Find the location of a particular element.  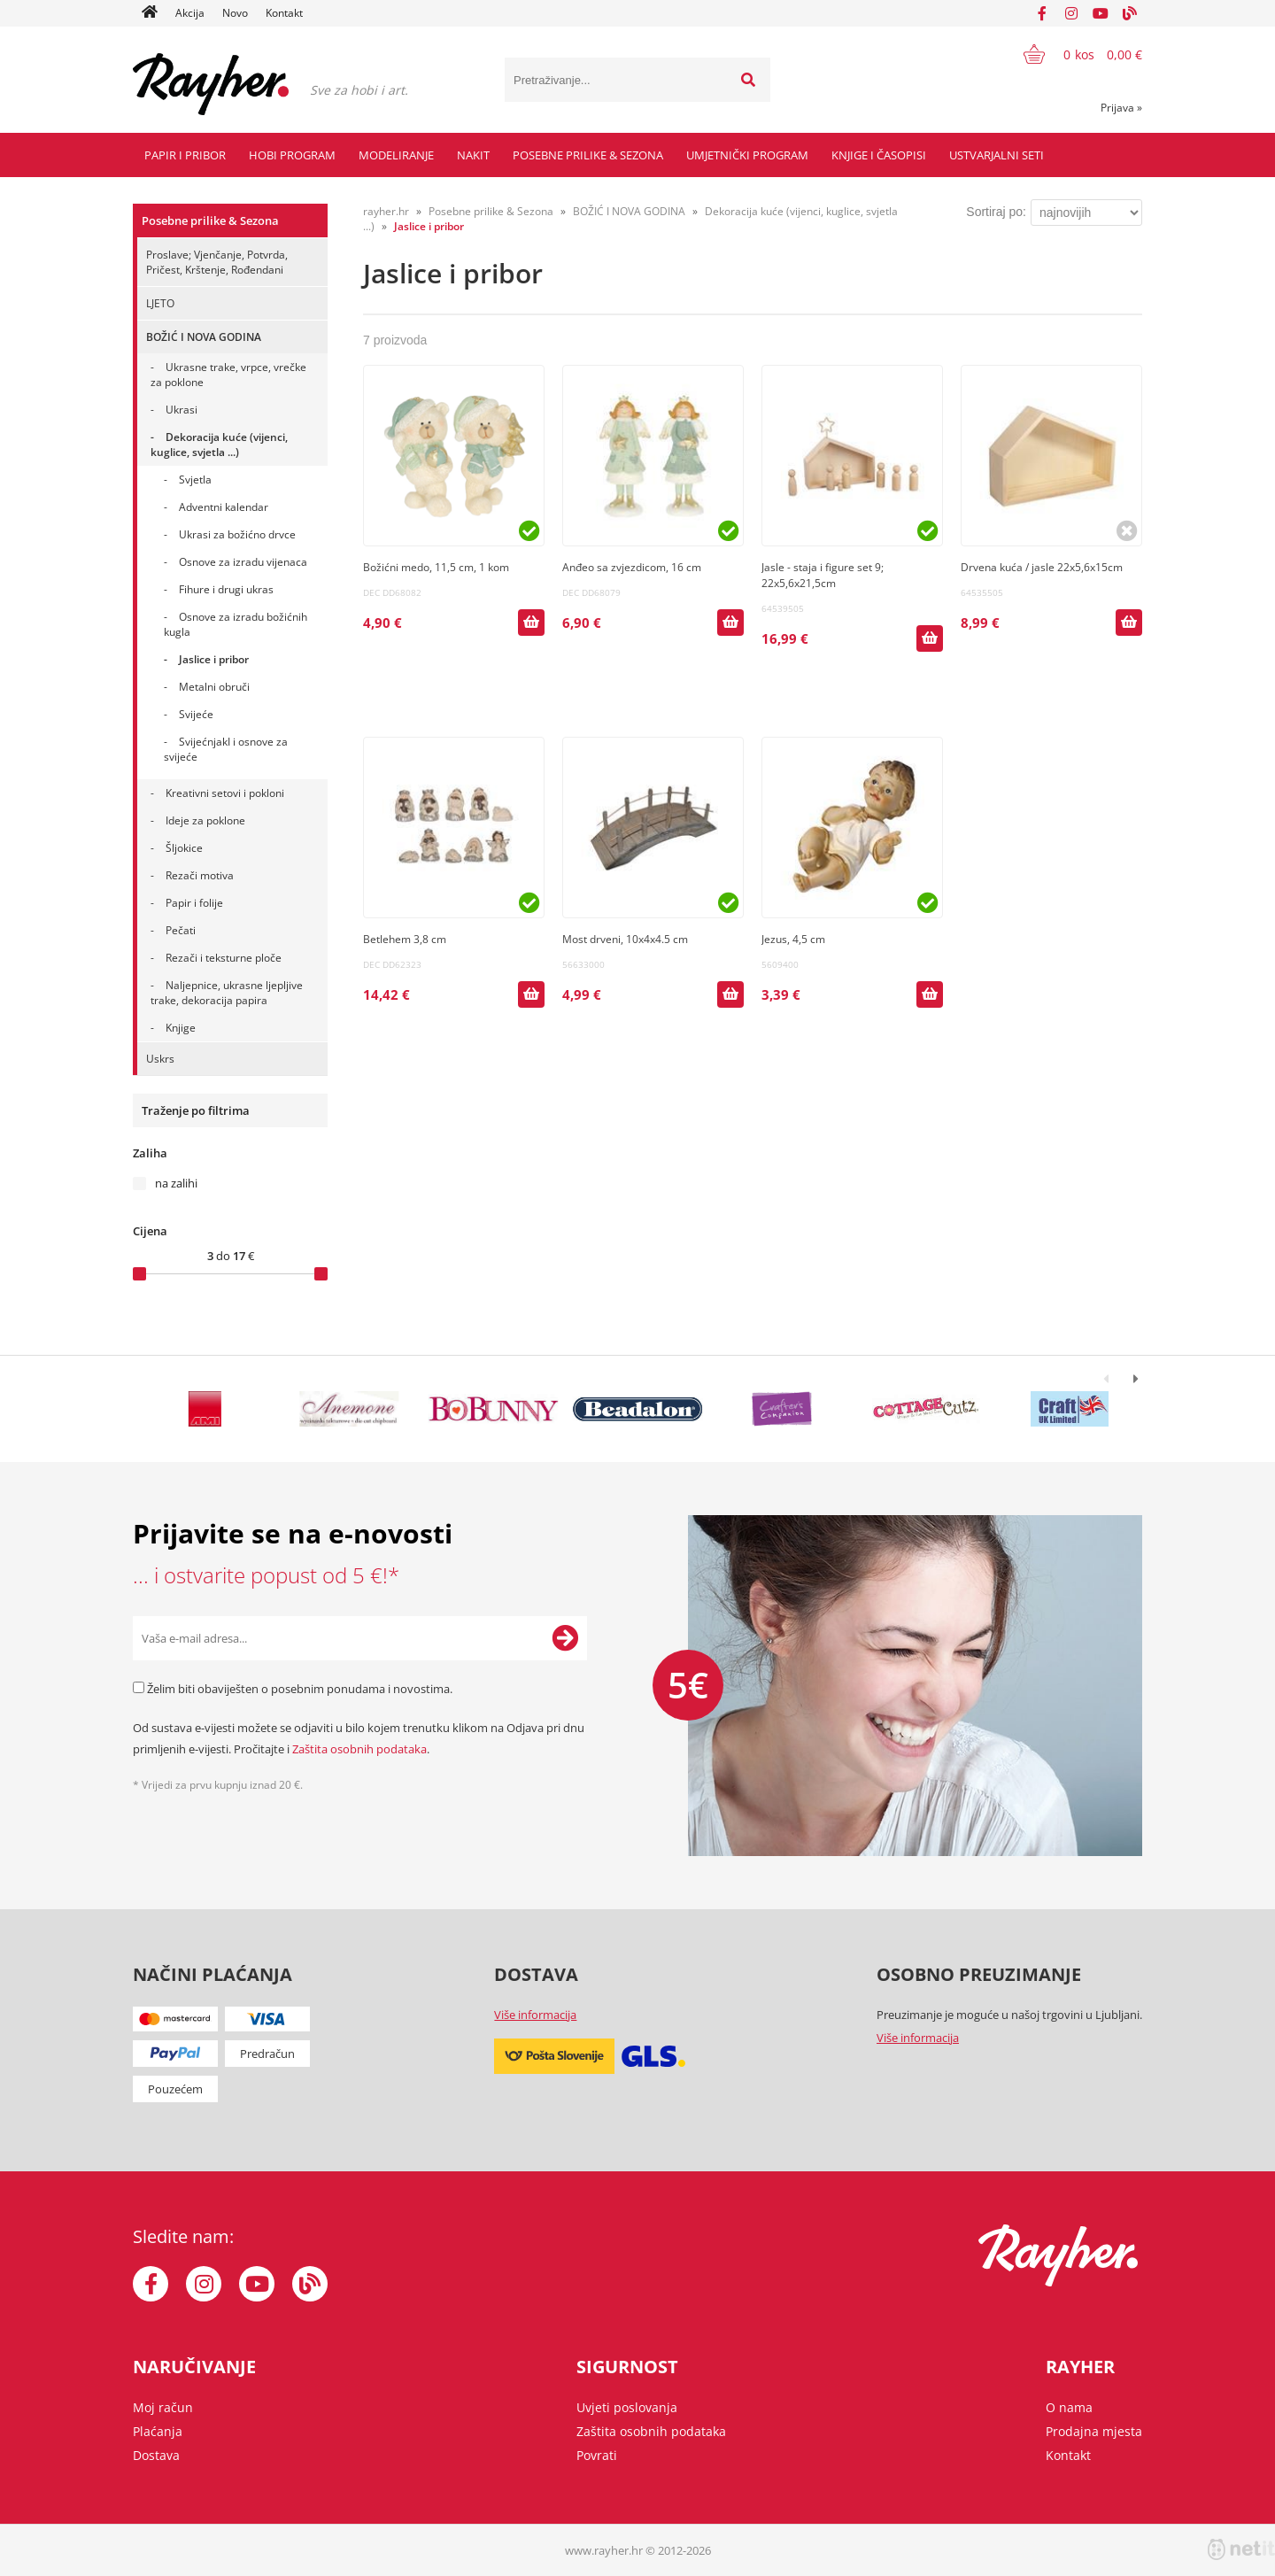

Ukrasi za božićno drvce is located at coordinates (237, 534).